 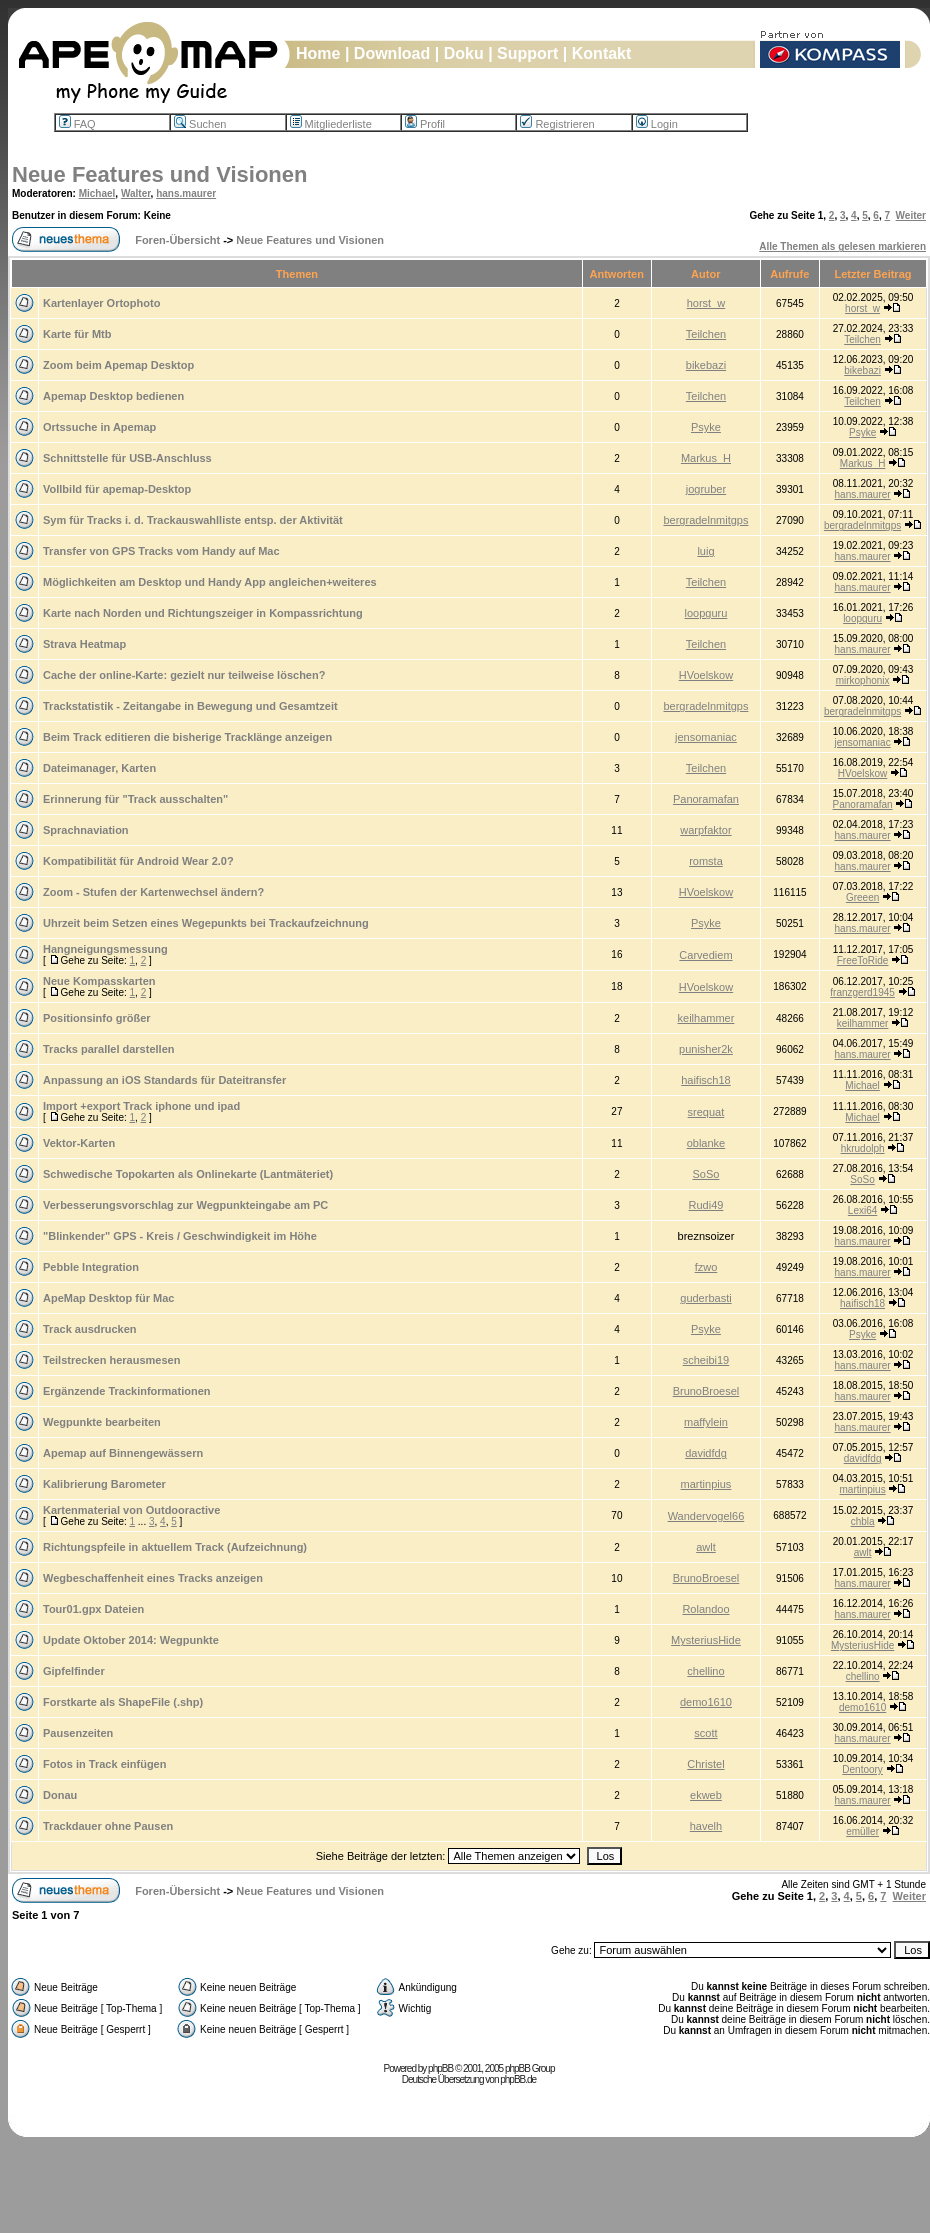 I want to click on chellino, so click(x=705, y=1671).